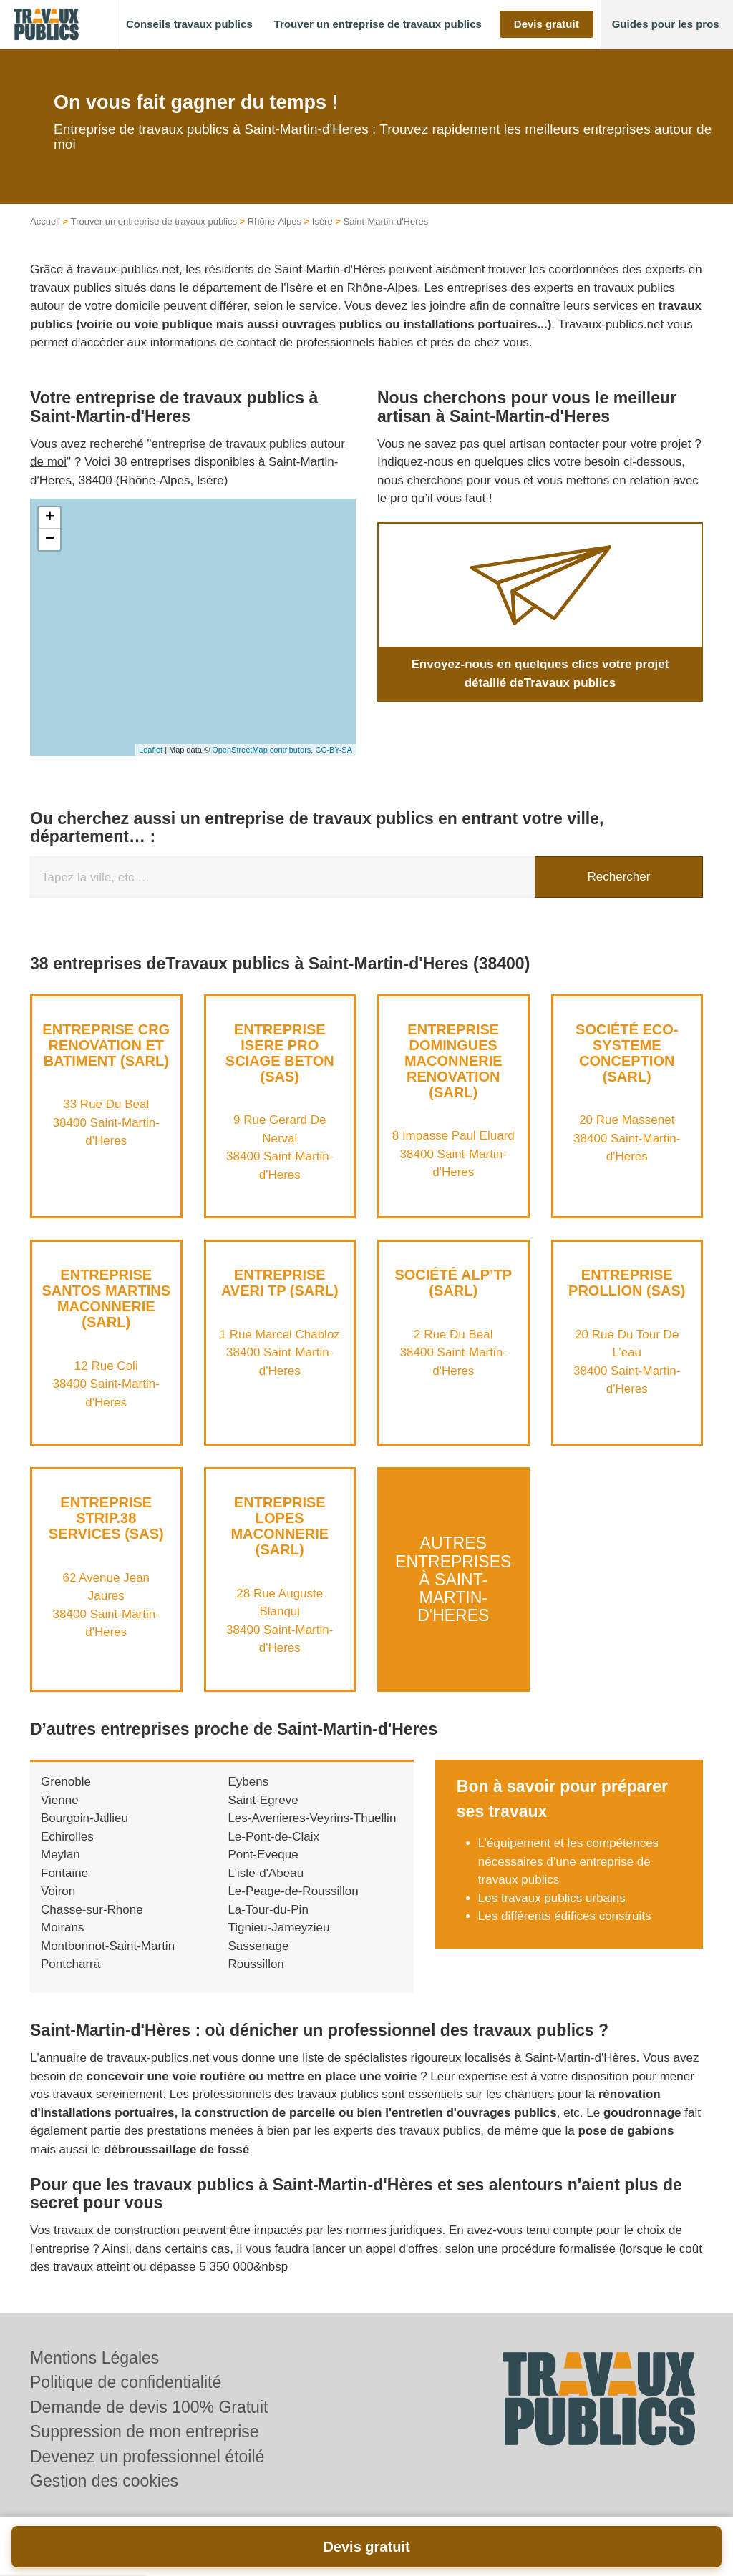 The height and width of the screenshot is (2576, 733). What do you see at coordinates (552, 1898) in the screenshot?
I see `Les travaux publics urbains` at bounding box center [552, 1898].